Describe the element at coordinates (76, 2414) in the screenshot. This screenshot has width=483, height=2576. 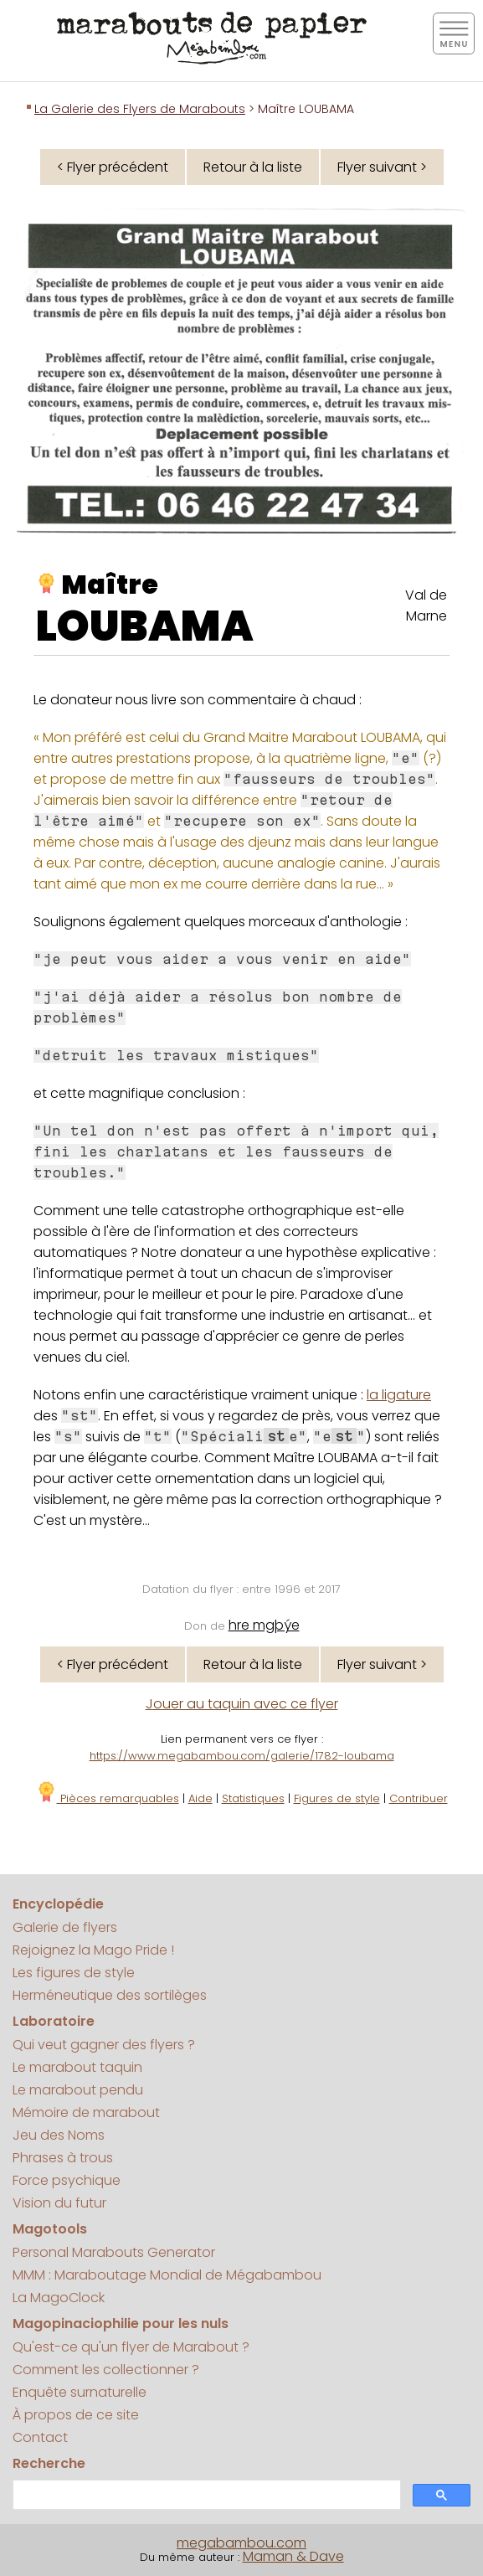
I see `À propos de ce site` at that location.